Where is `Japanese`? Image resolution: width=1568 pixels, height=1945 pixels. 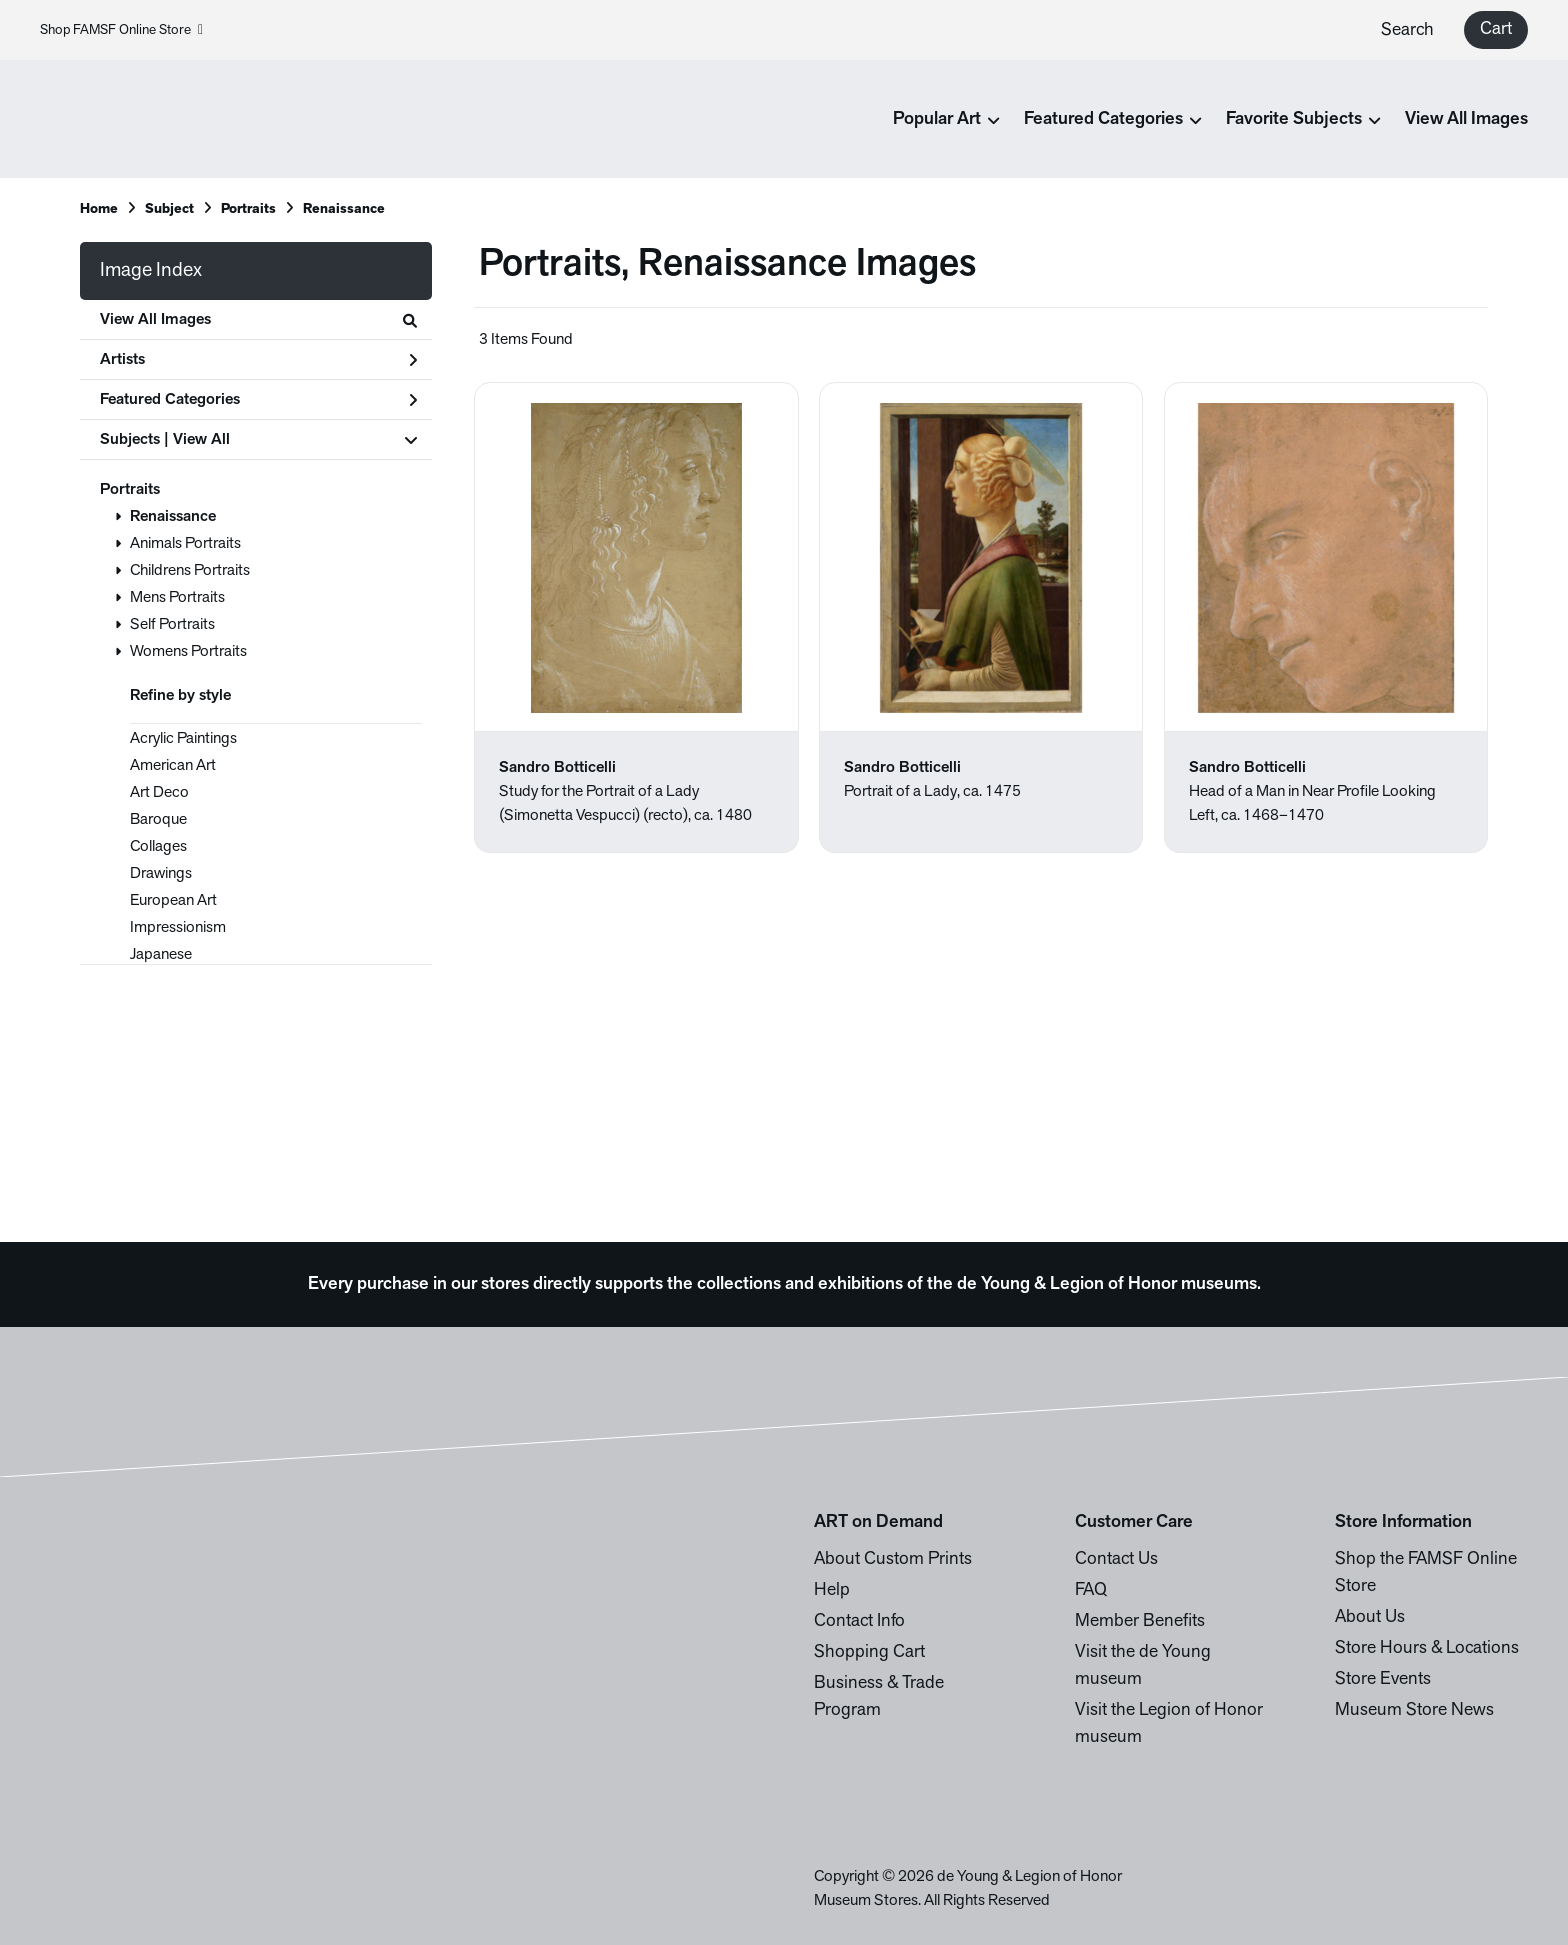
Japanese is located at coordinates (161, 955).